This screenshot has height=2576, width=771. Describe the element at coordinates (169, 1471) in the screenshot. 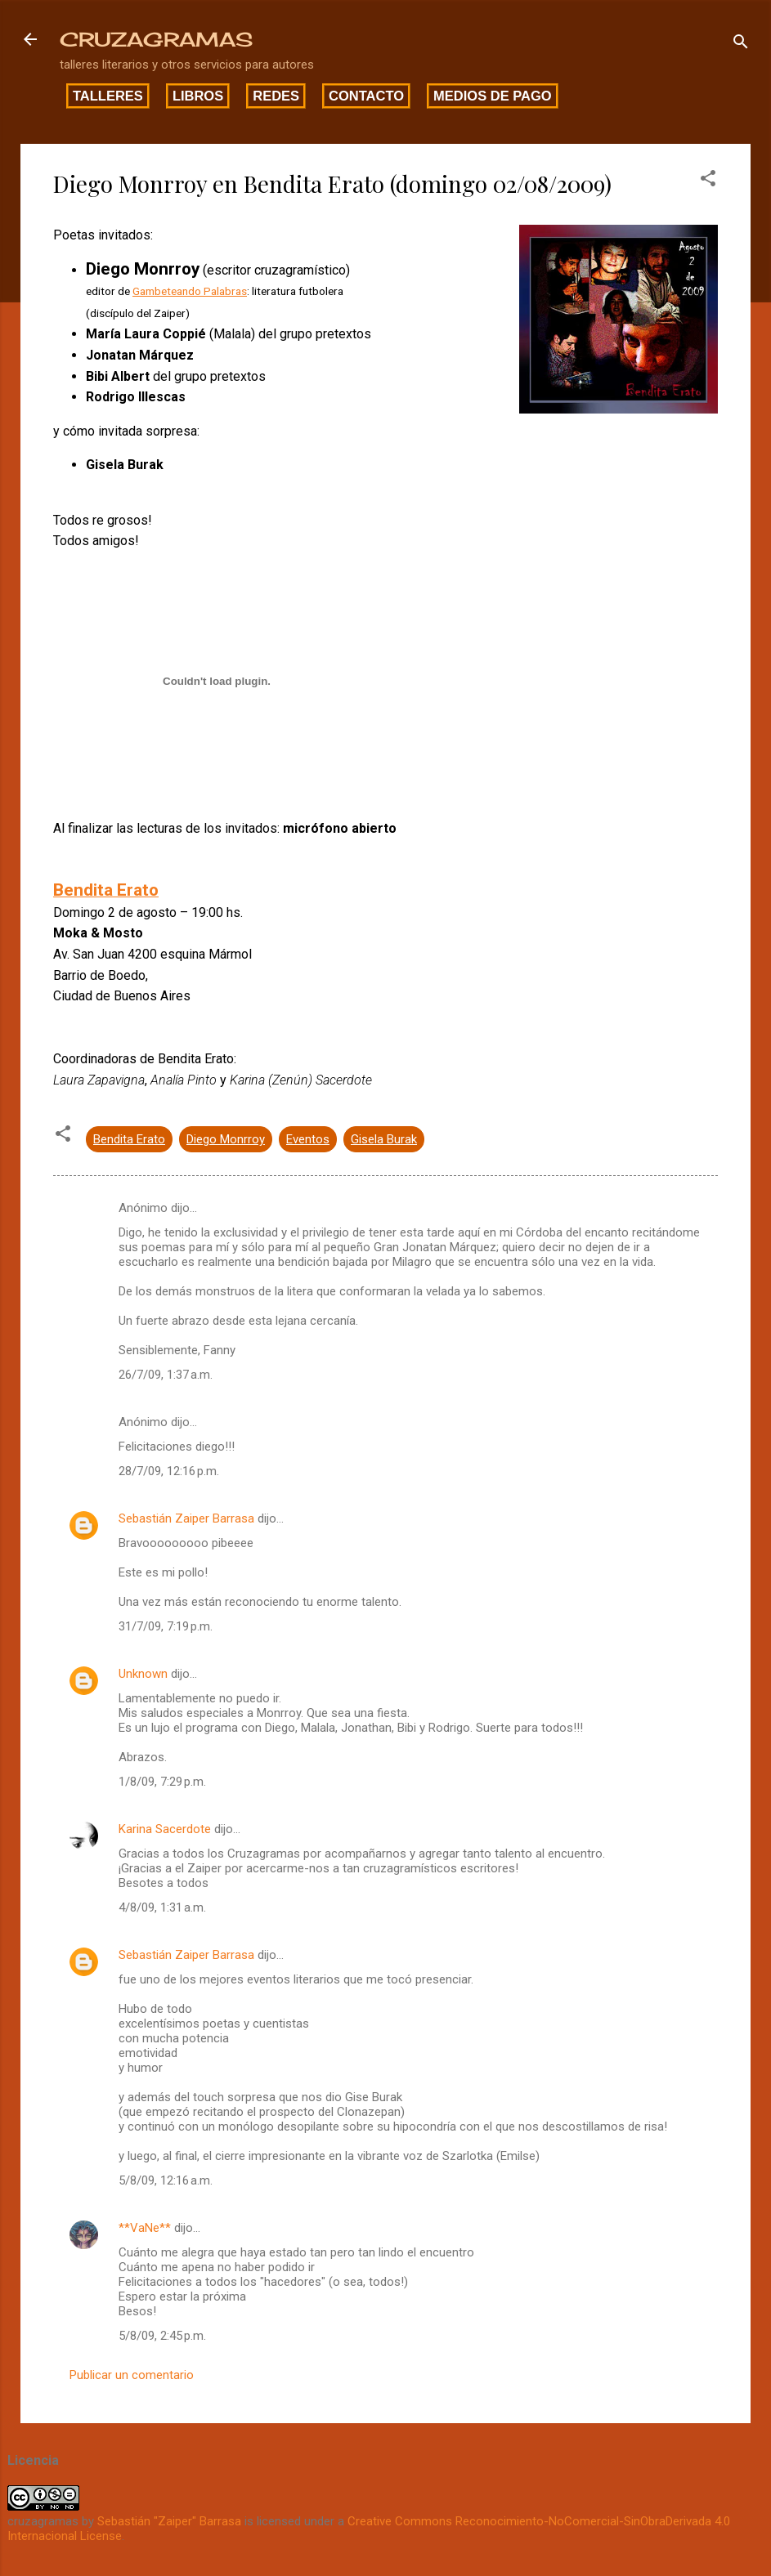

I see `28/7/09, 12:16 p.m.` at that location.